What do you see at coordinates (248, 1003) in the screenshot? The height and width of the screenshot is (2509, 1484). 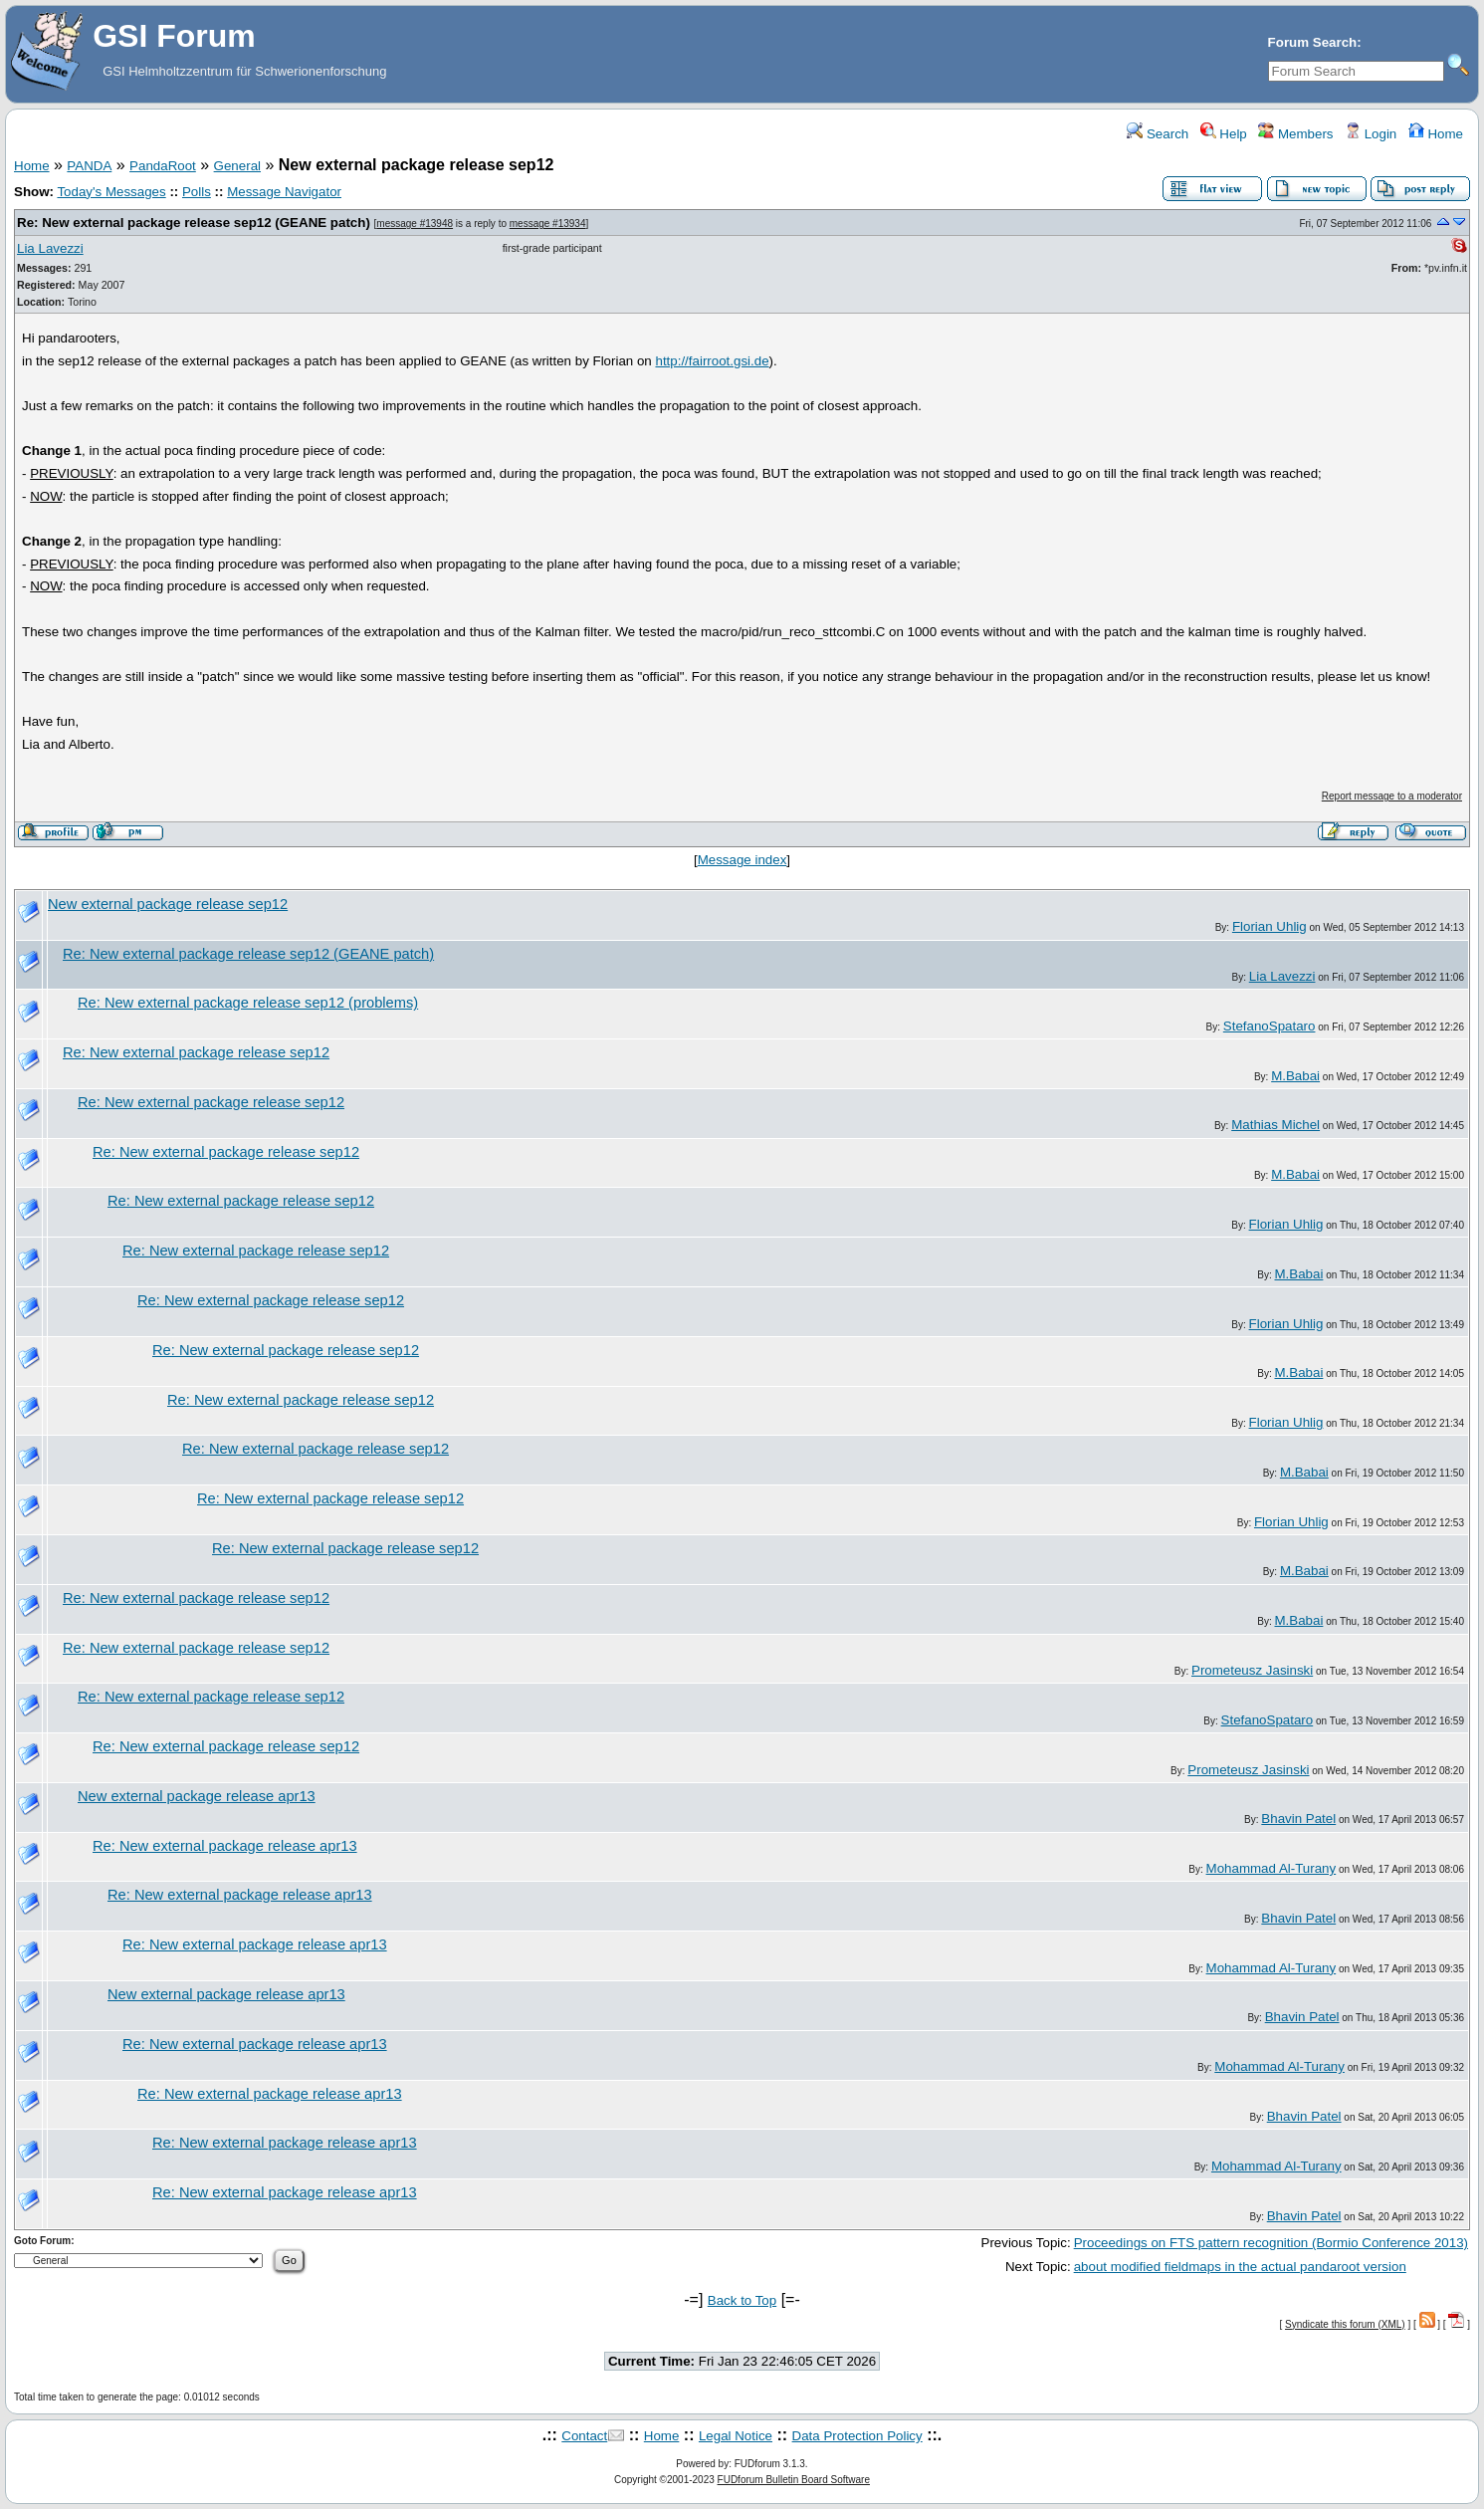 I see `Re: New external package release sep12 (problems)` at bounding box center [248, 1003].